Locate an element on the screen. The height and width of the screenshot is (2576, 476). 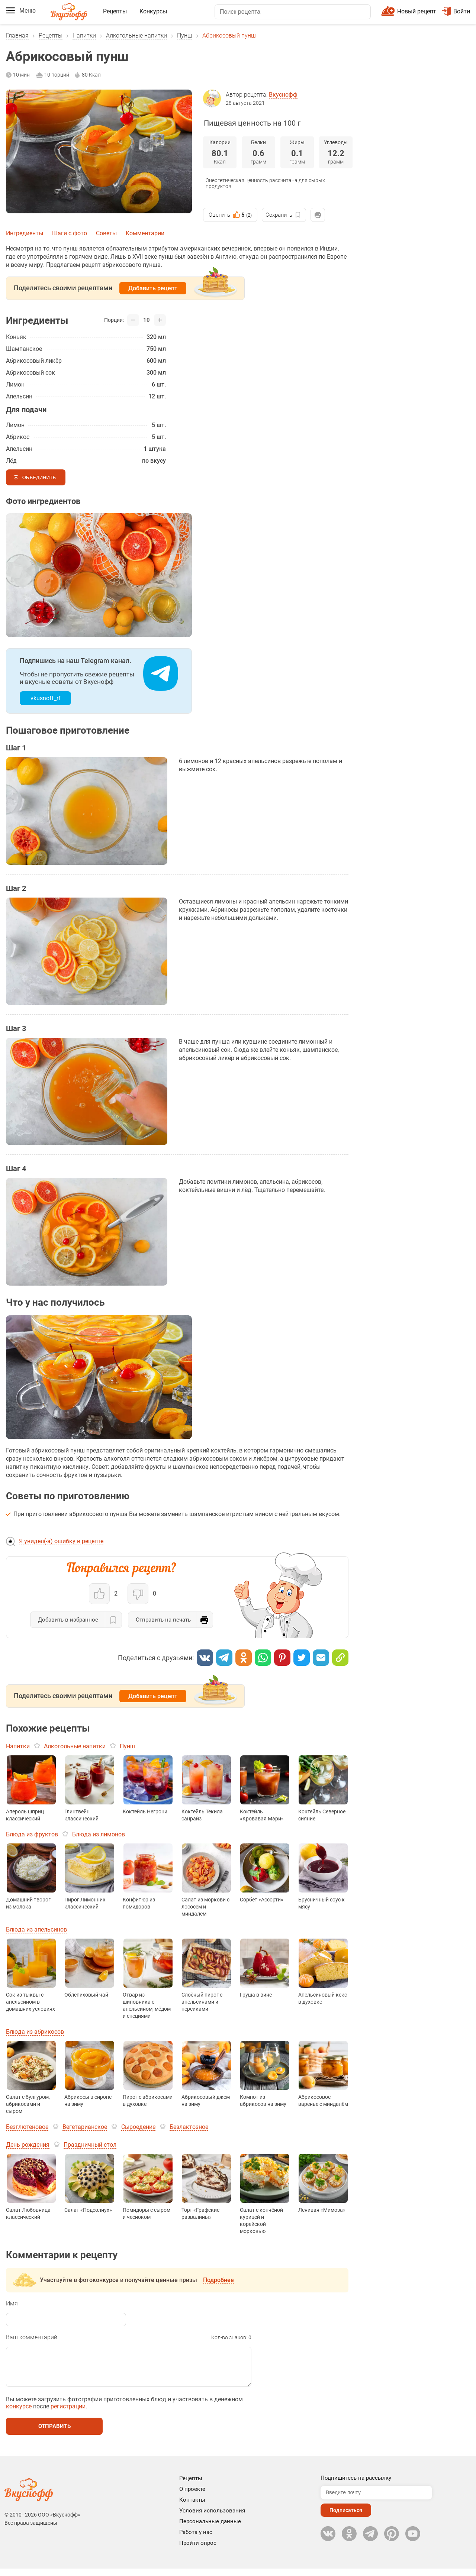
Праздничный стол is located at coordinates (90, 2144).